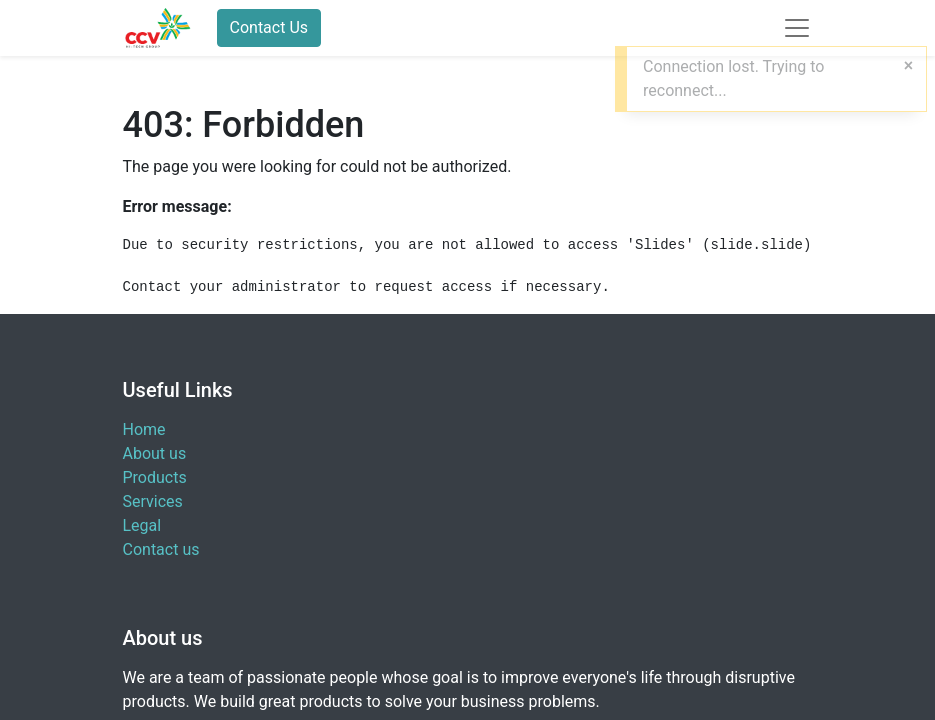  I want to click on Contact us, so click(161, 549).